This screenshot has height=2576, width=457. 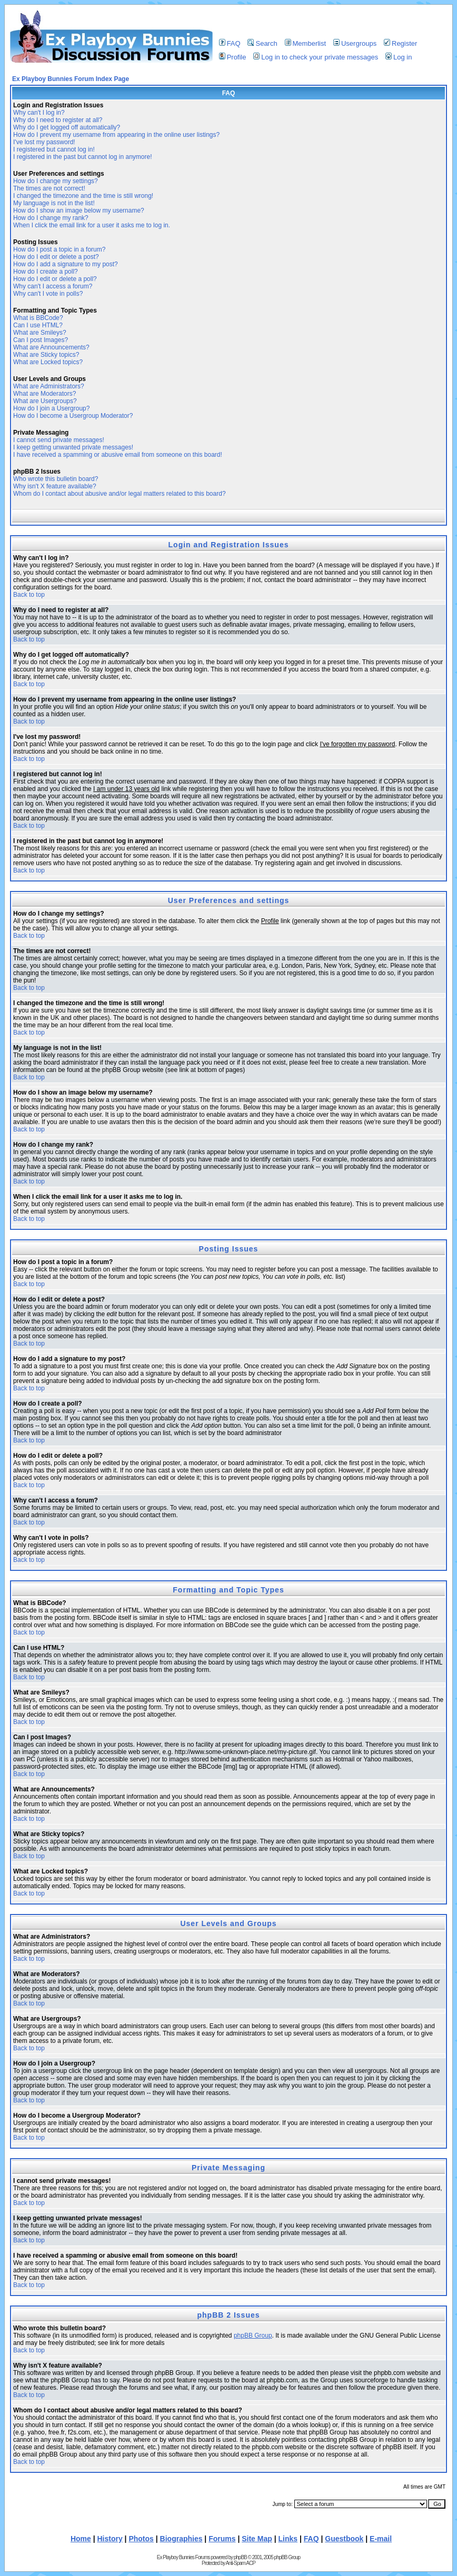 I want to click on I've lost my password!, so click(x=44, y=142).